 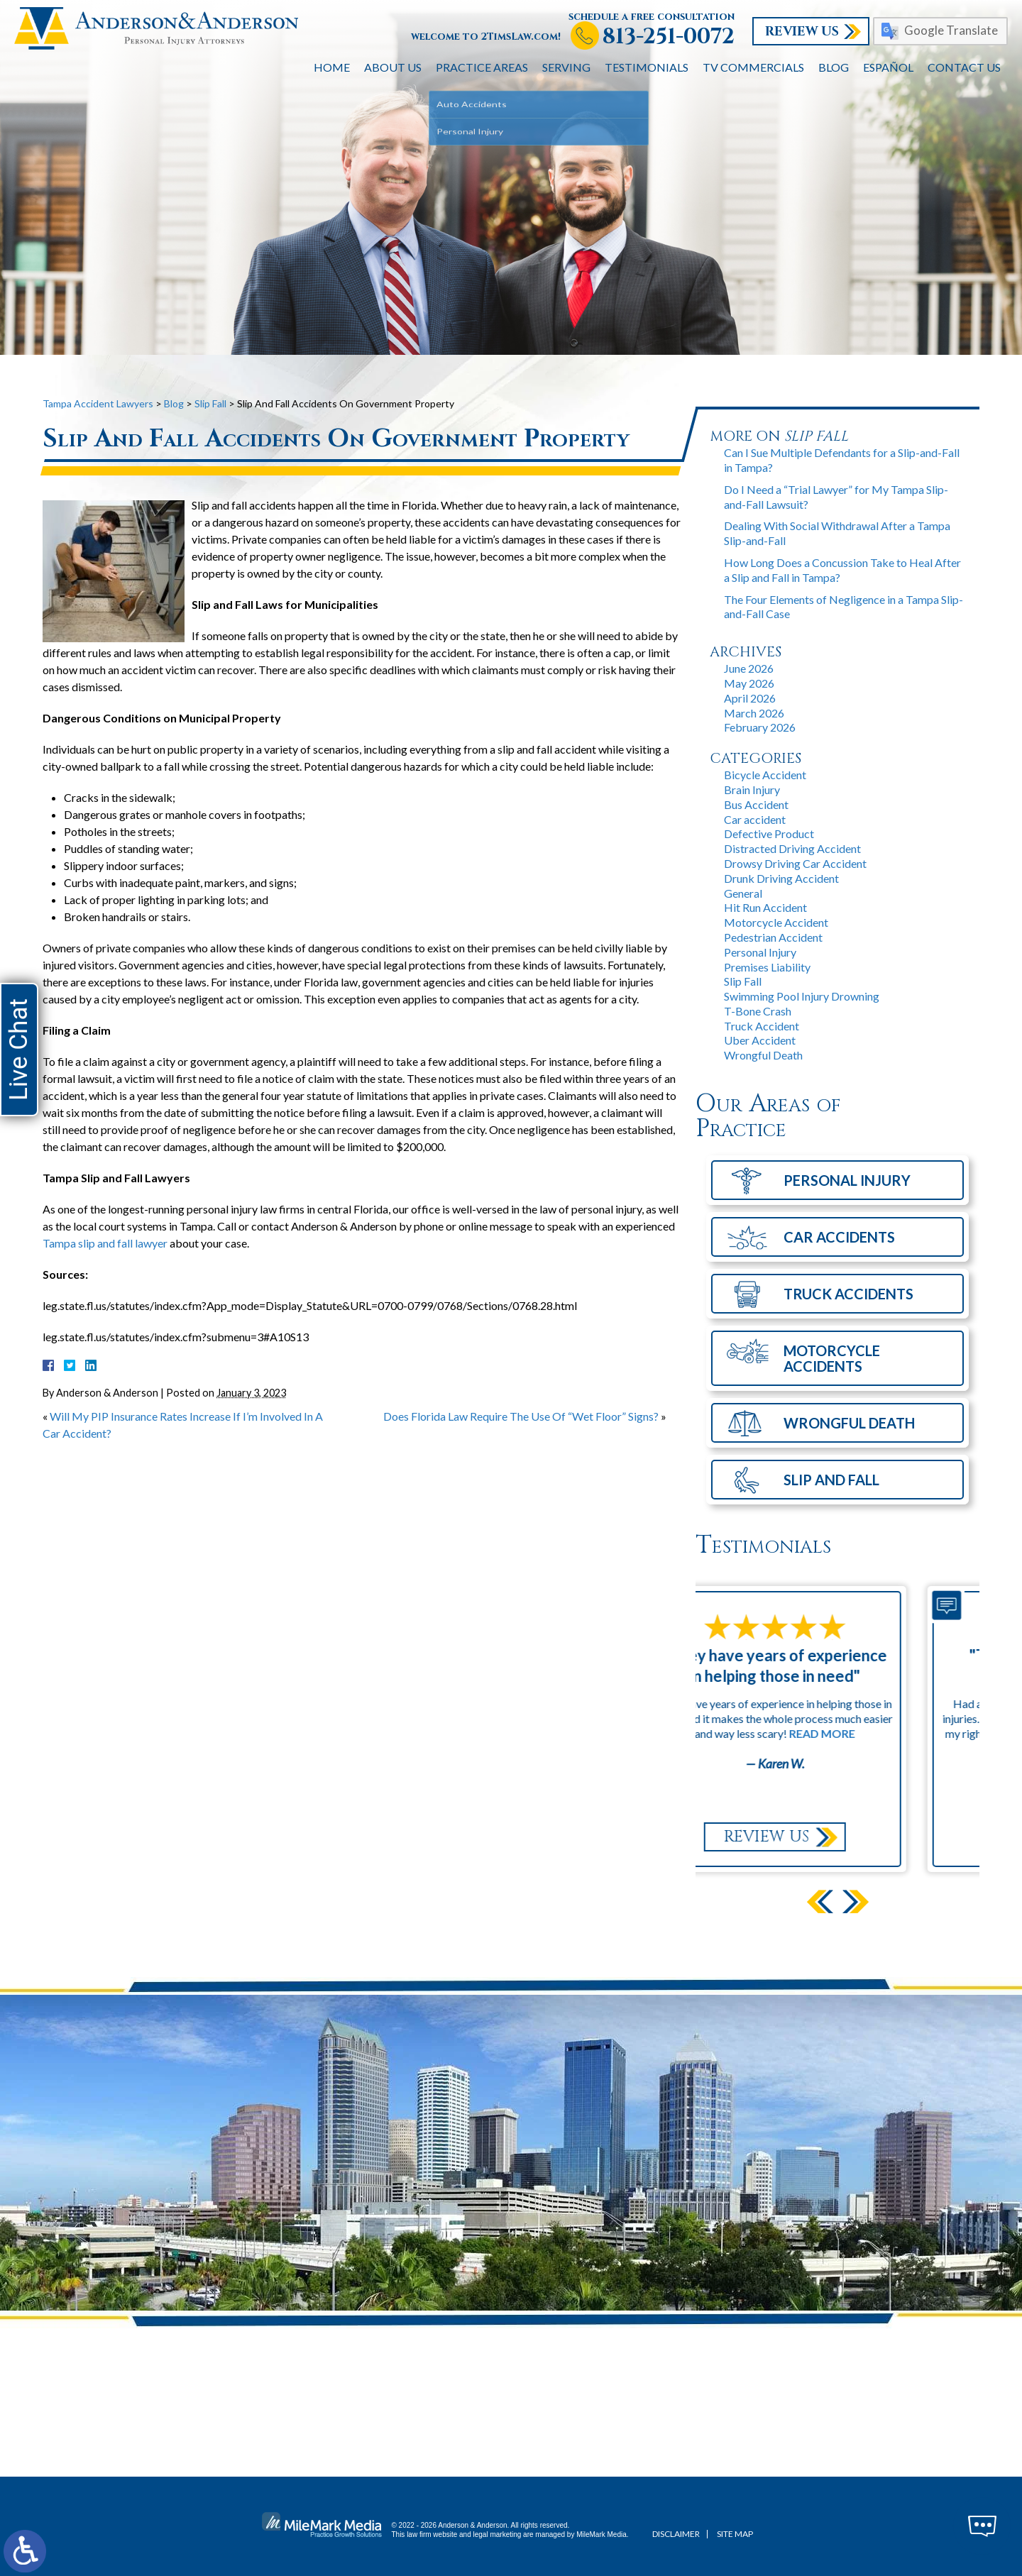 What do you see at coordinates (761, 1026) in the screenshot?
I see `Truck Accident` at bounding box center [761, 1026].